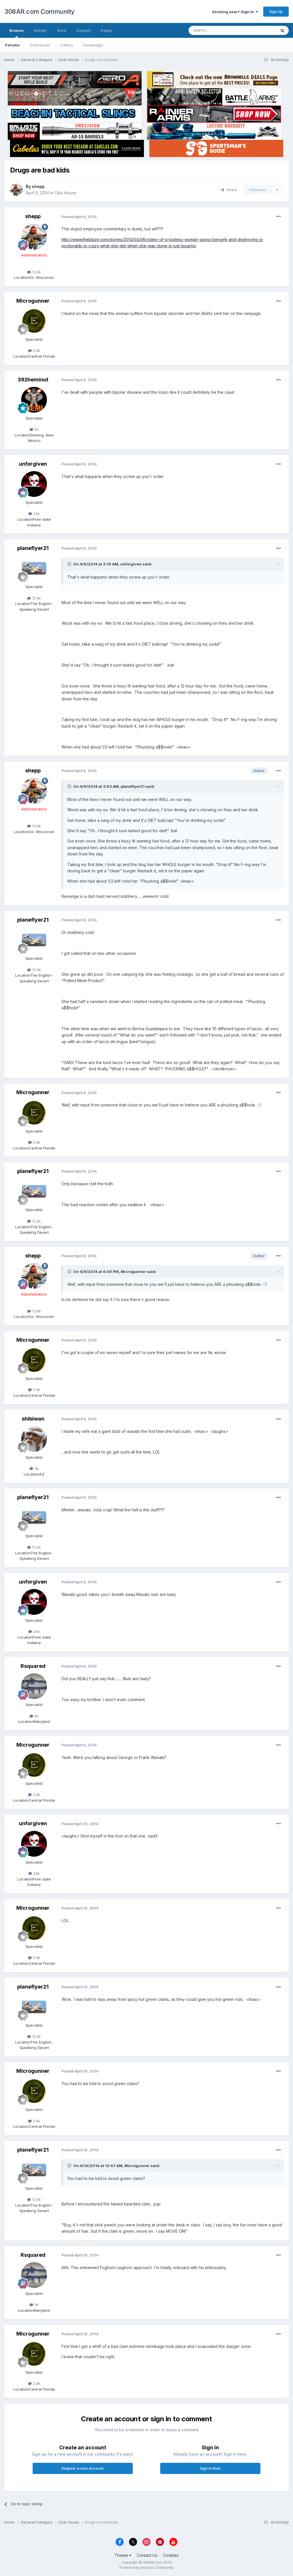 The width and height of the screenshot is (293, 2576). What do you see at coordinates (34, 513) in the screenshot?
I see `20k` at bounding box center [34, 513].